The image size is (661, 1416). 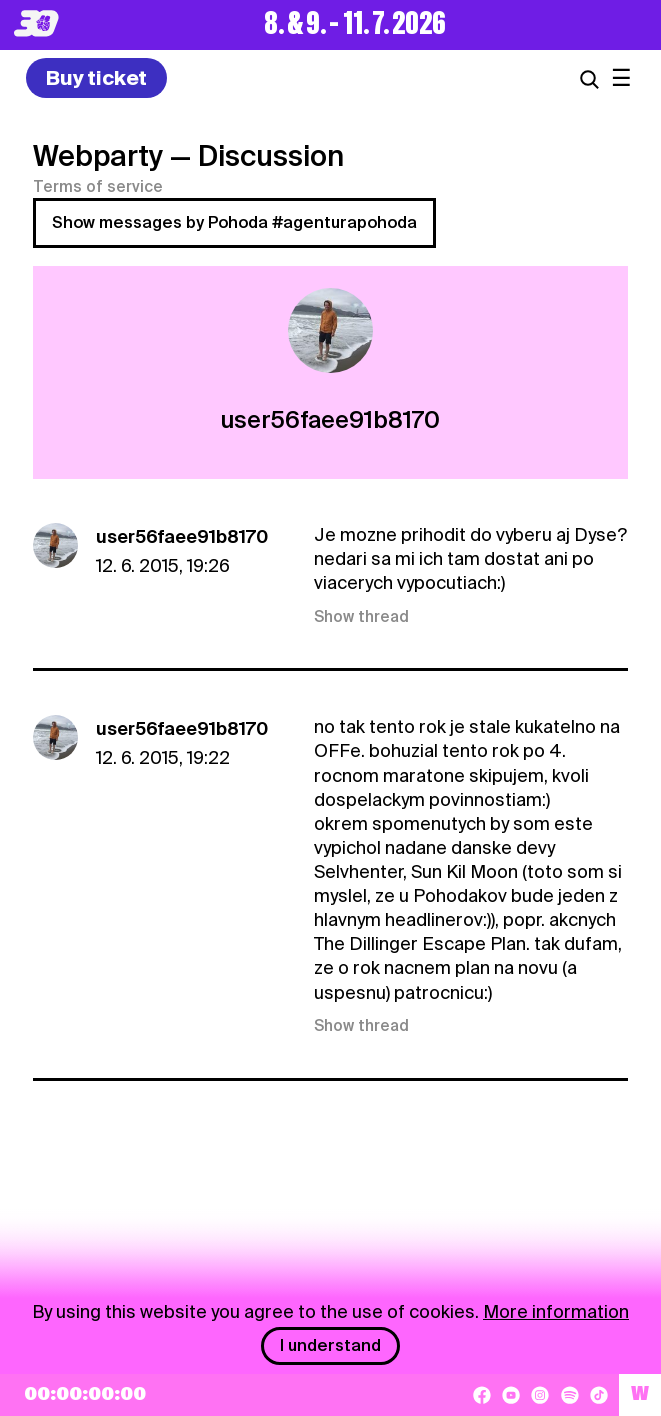 I want to click on [Instagram], so click(x=540, y=1395).